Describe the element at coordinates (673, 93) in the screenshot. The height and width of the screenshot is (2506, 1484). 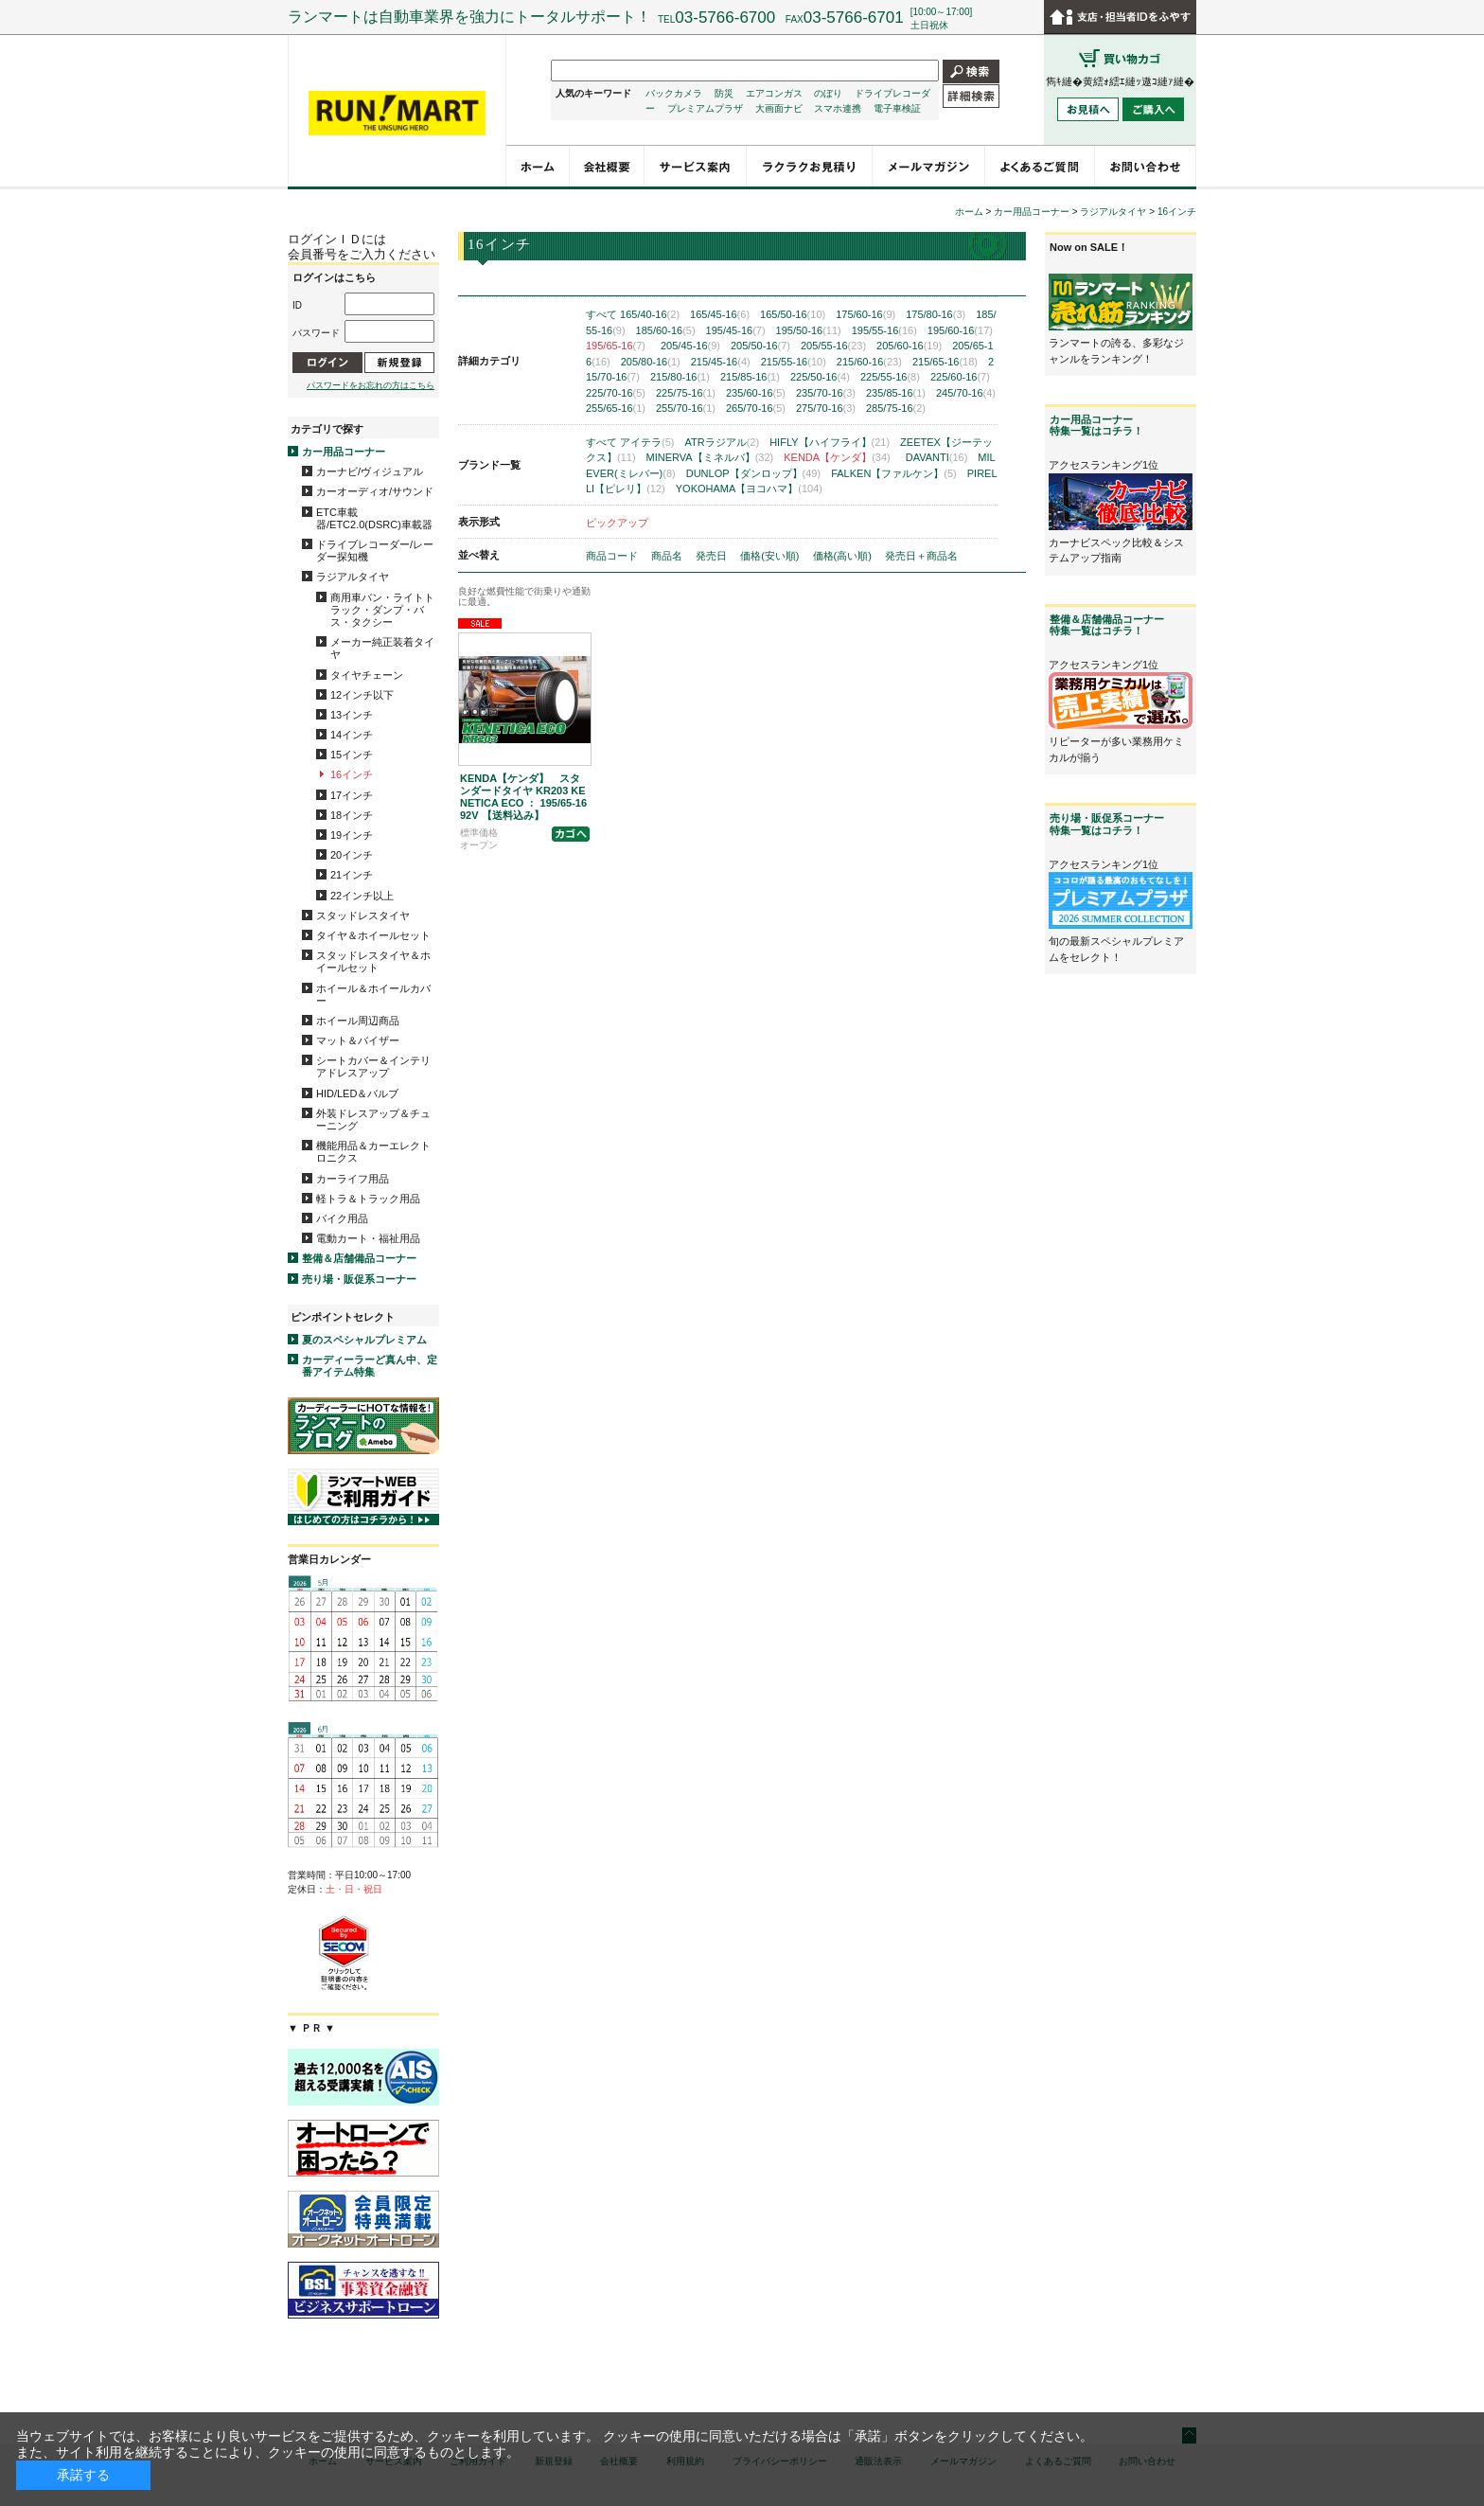
I see `バックカメラ` at that location.